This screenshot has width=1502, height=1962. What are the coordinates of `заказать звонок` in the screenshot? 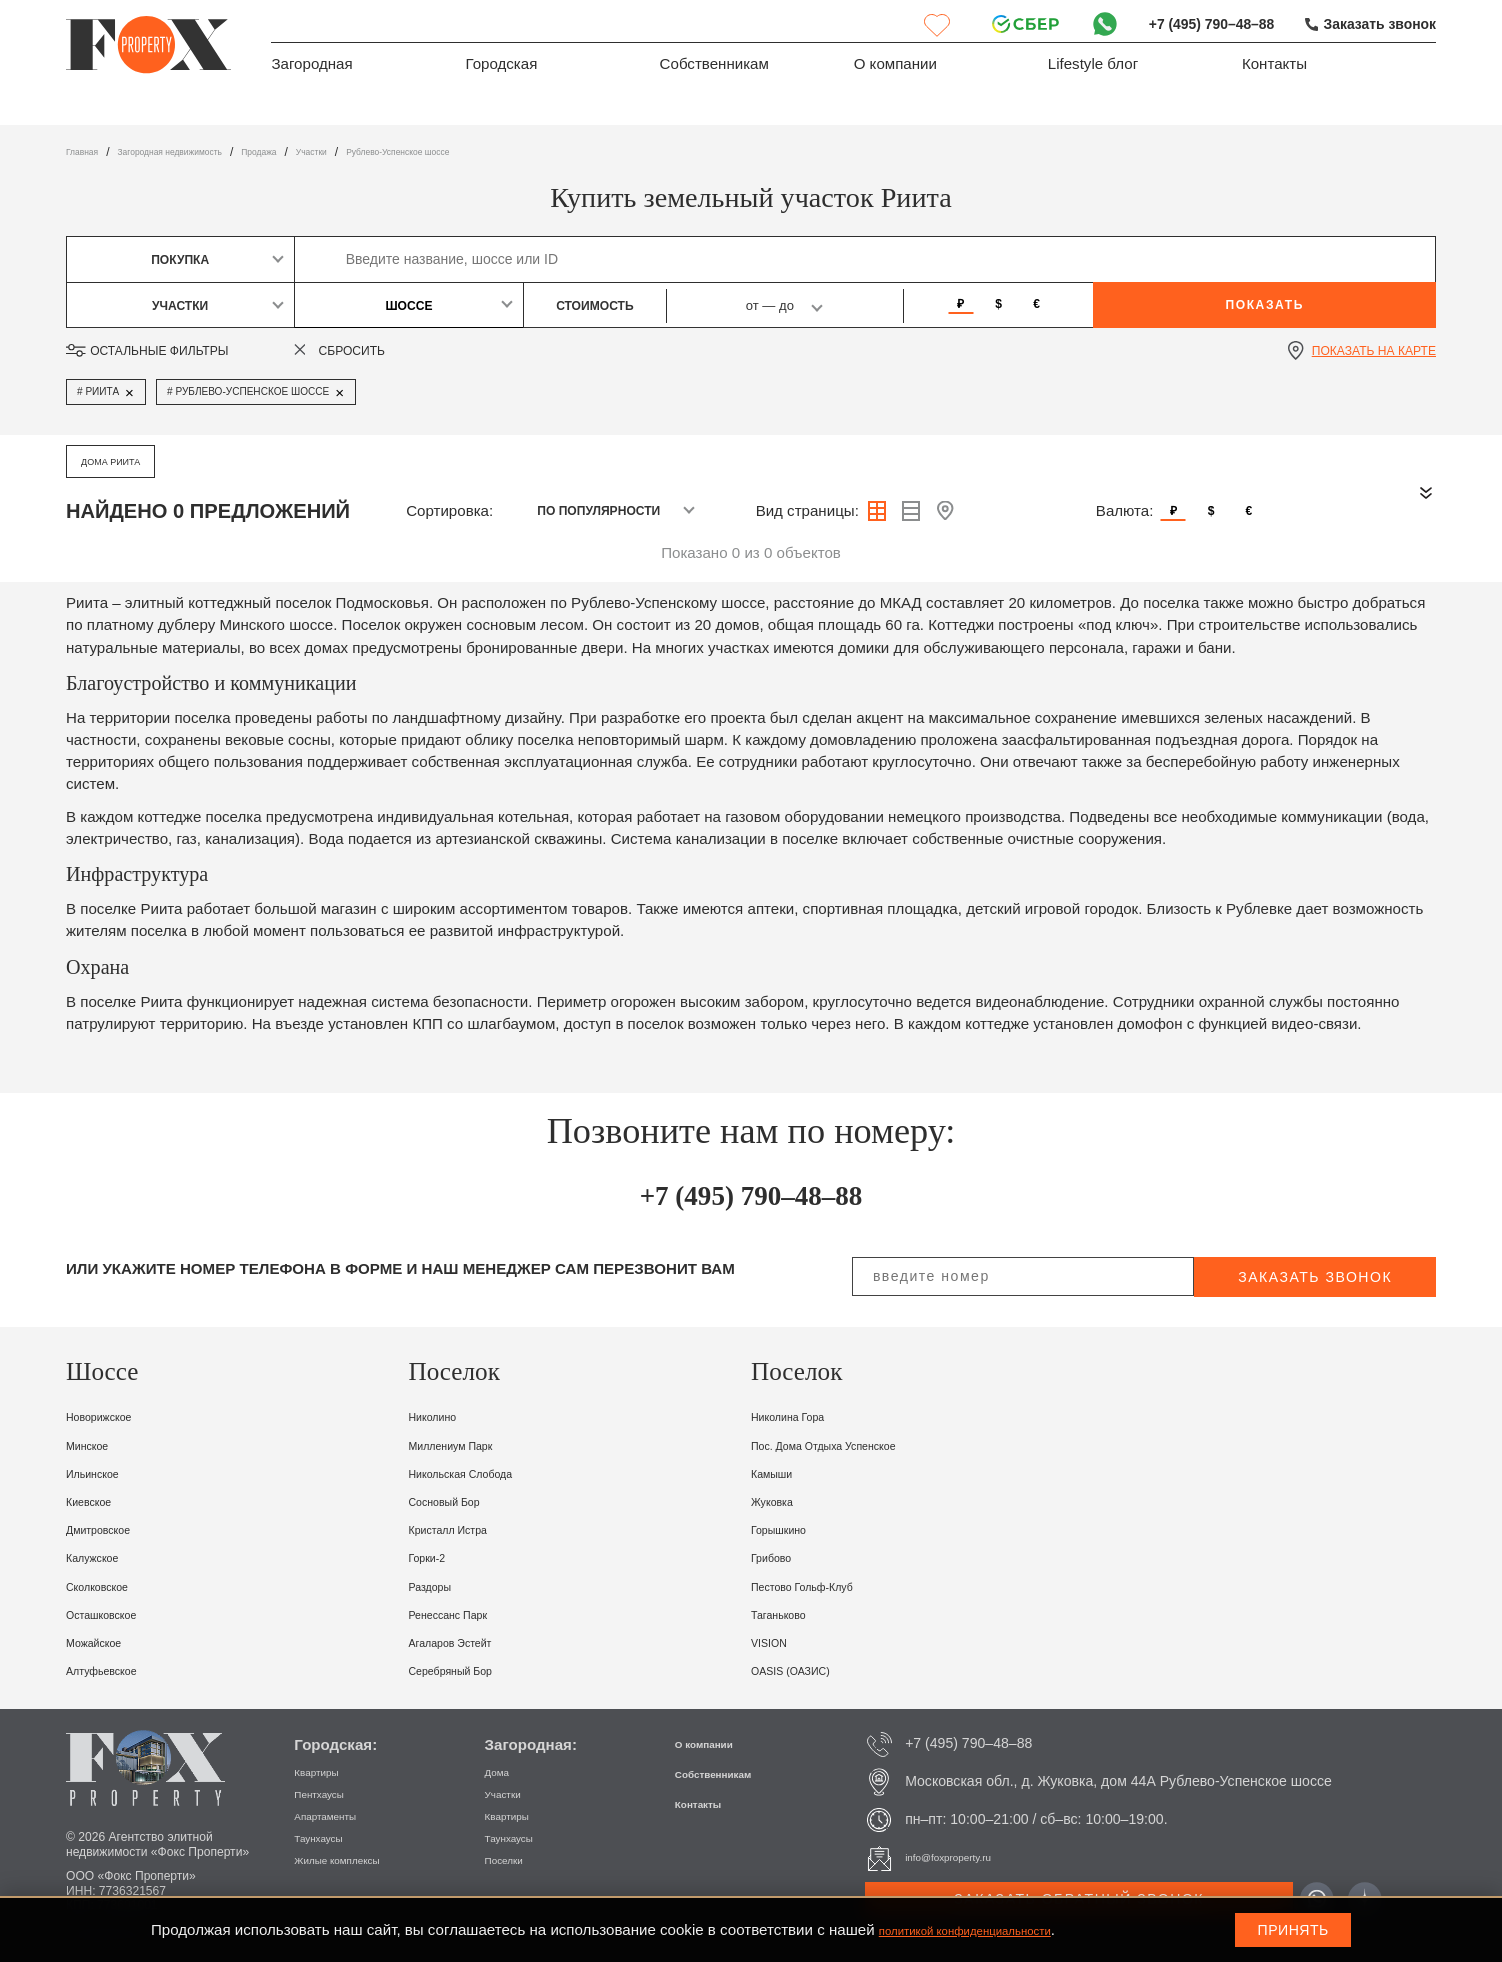 It's located at (1315, 1277).